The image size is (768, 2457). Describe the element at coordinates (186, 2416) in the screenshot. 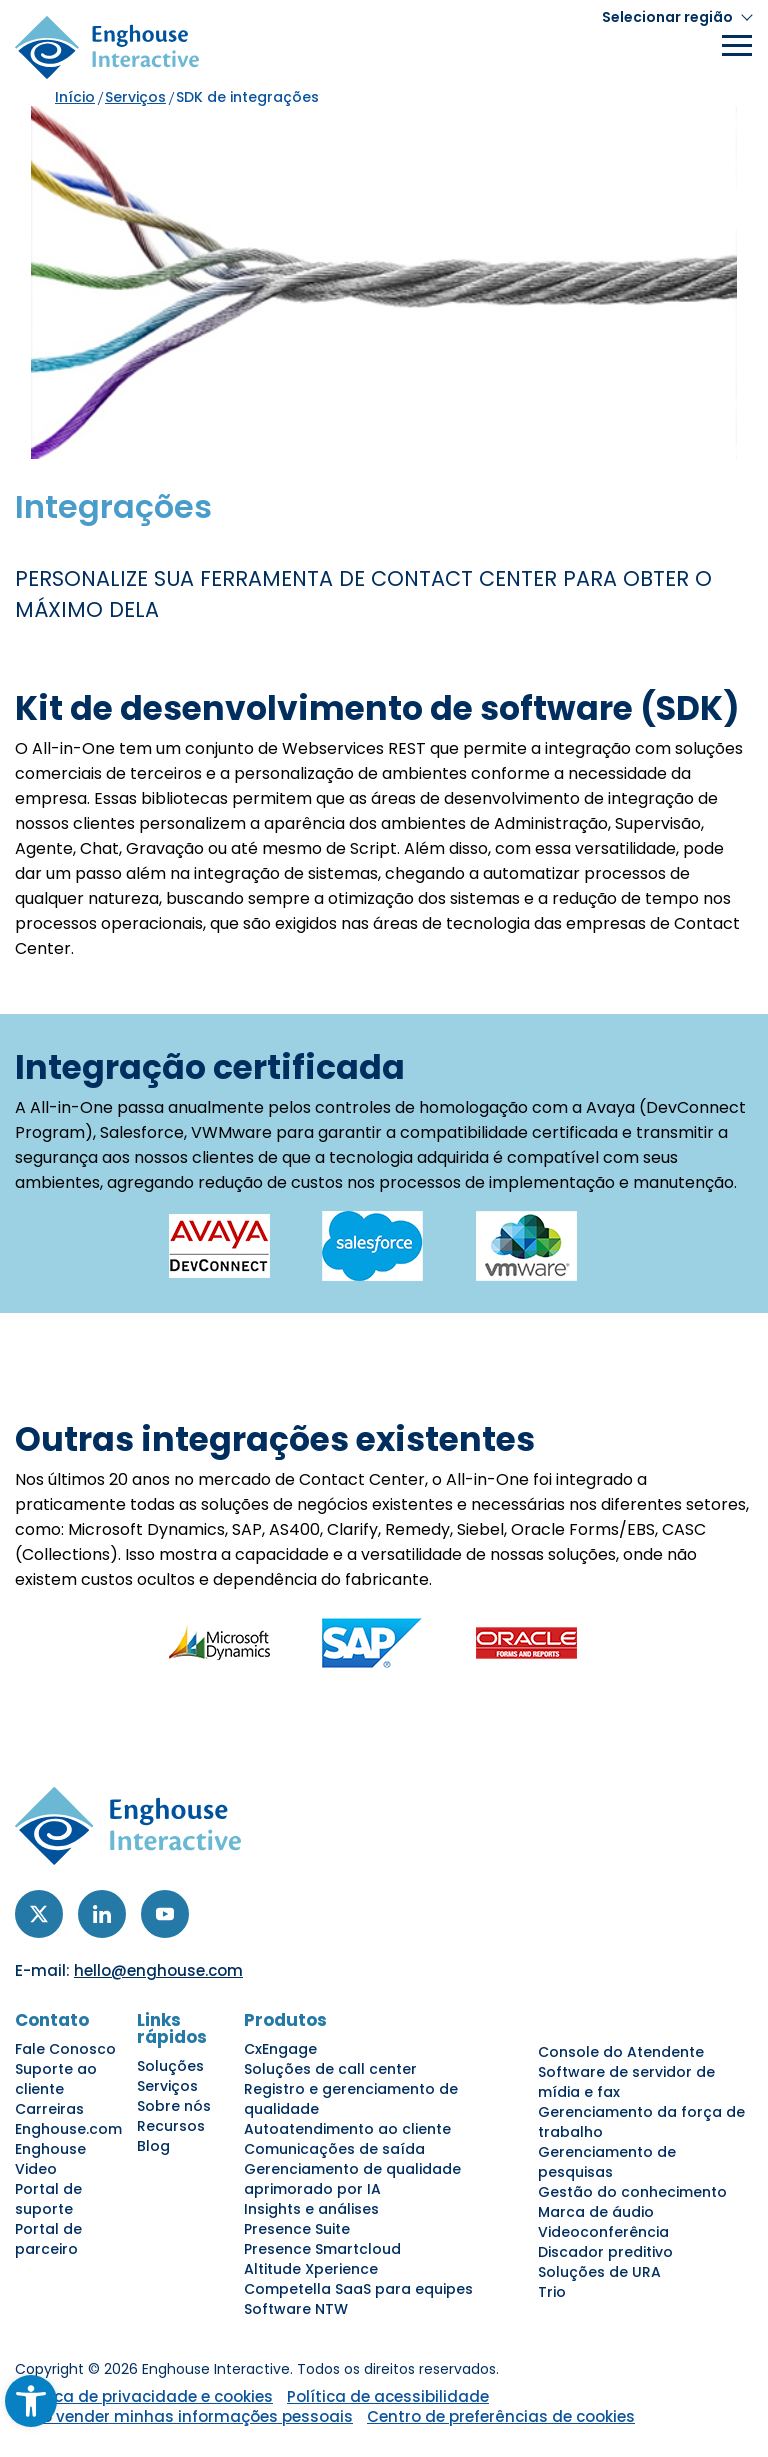

I see `Não vender minhas informações pessoais` at that location.